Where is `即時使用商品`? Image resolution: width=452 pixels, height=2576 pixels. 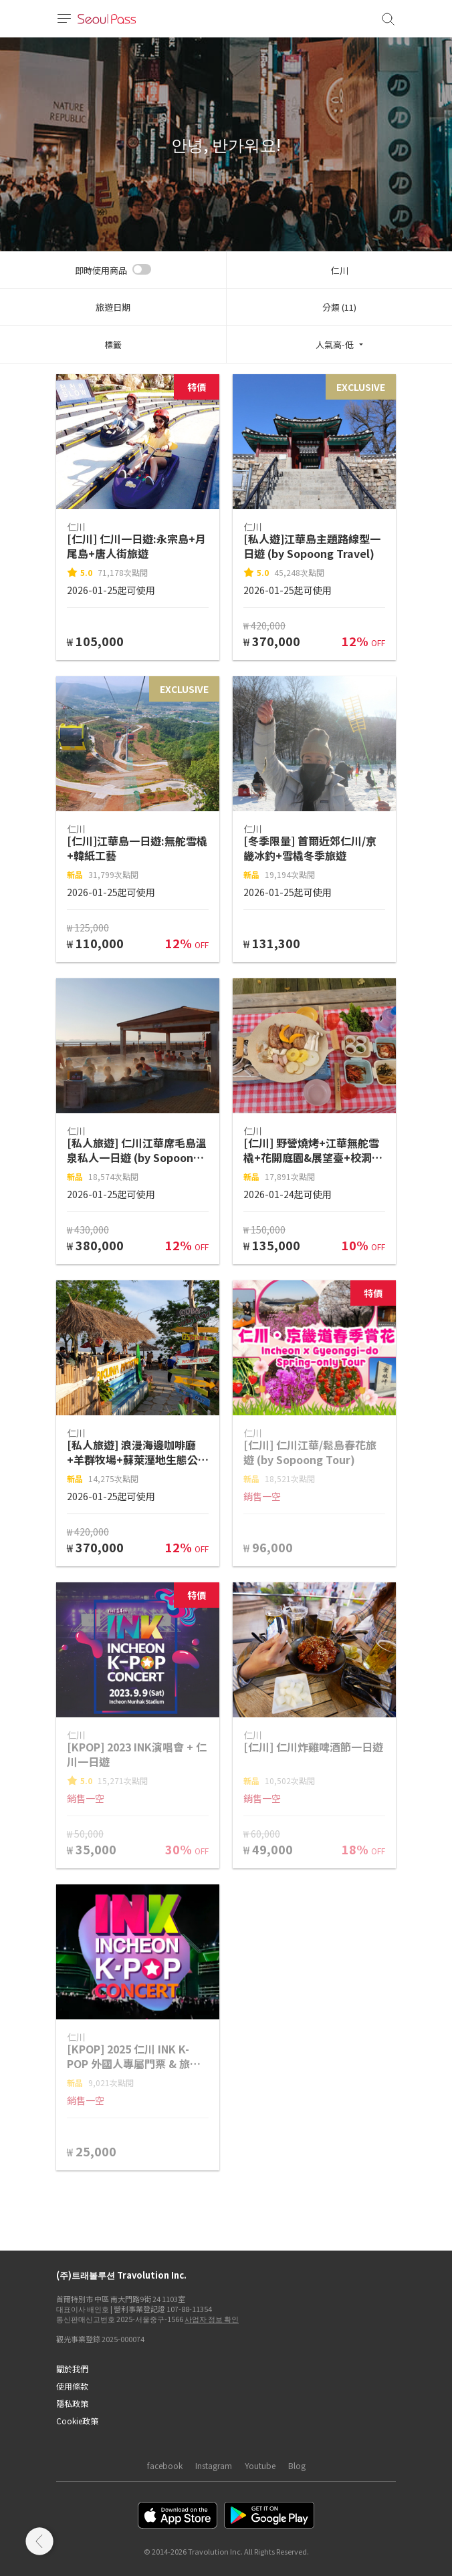 即時使用商品 is located at coordinates (101, 270).